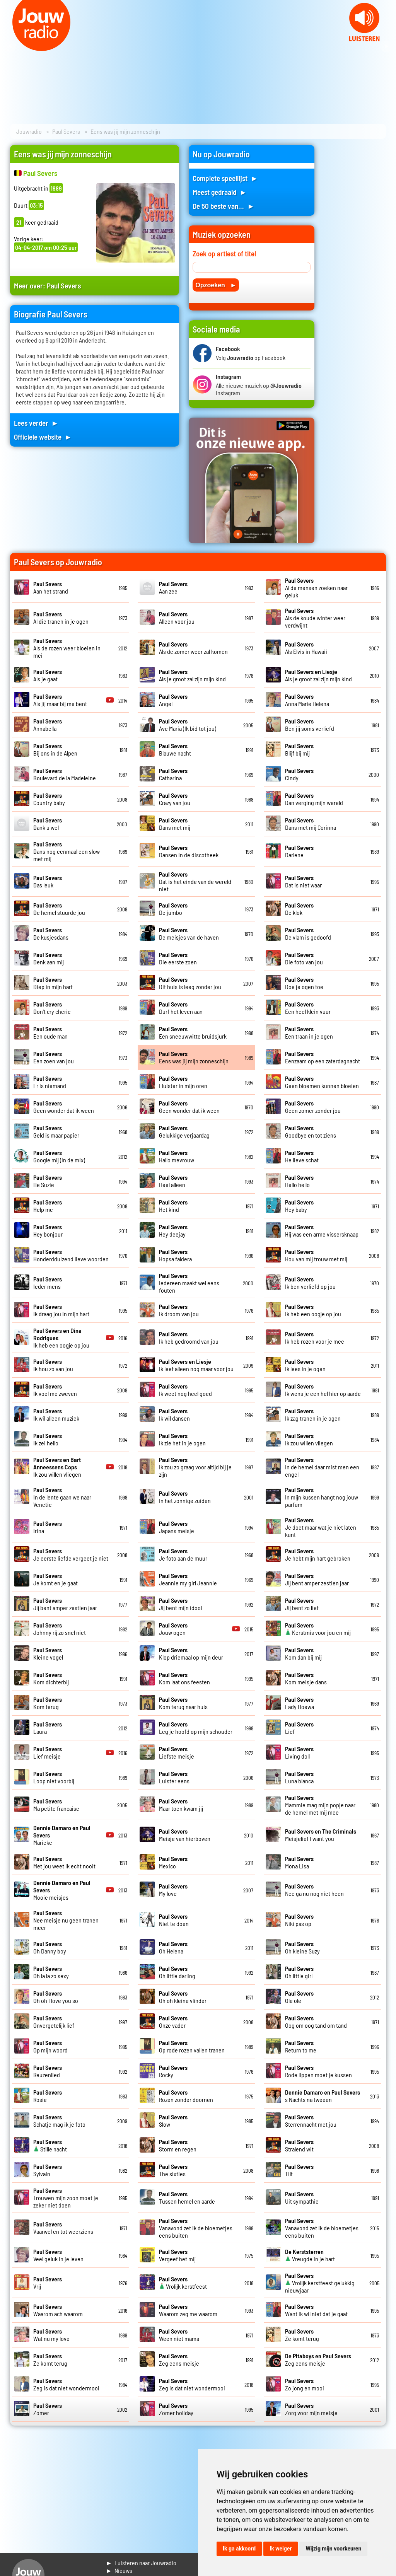  Describe the element at coordinates (314, 799) in the screenshot. I see `Dan verging mijn wereld` at that location.